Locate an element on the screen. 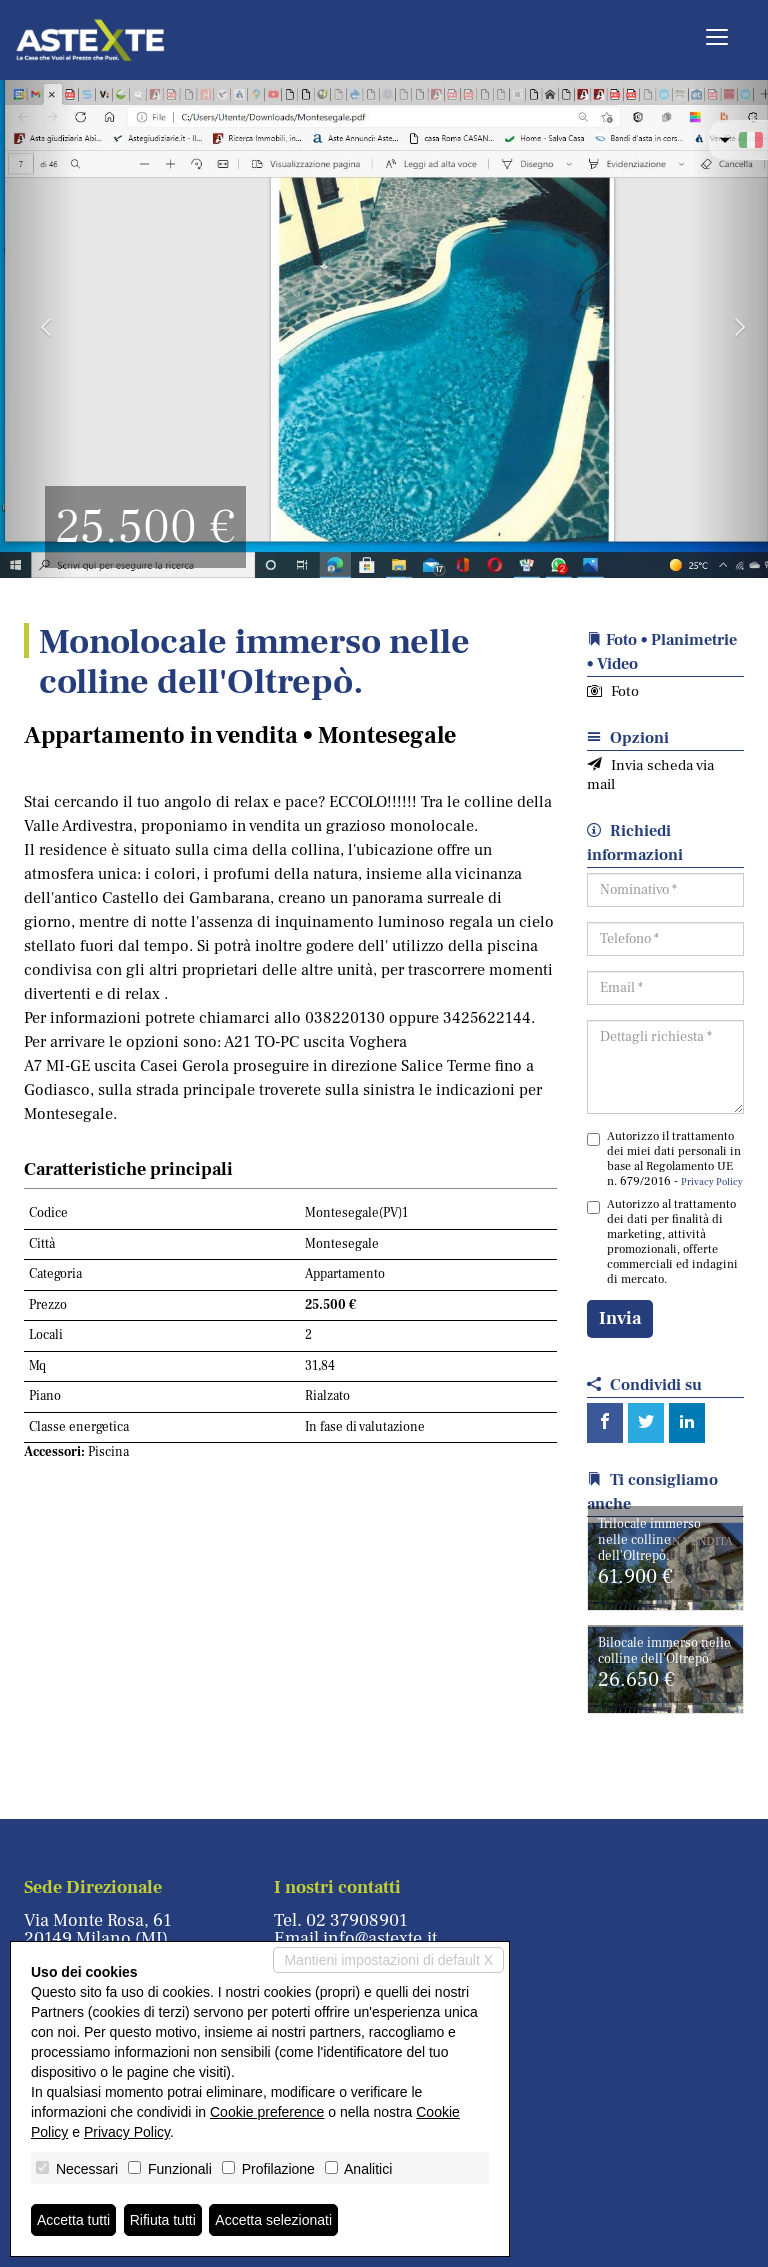 Image resolution: width=768 pixels, height=2267 pixels. Cookie preference is located at coordinates (267, 2112).